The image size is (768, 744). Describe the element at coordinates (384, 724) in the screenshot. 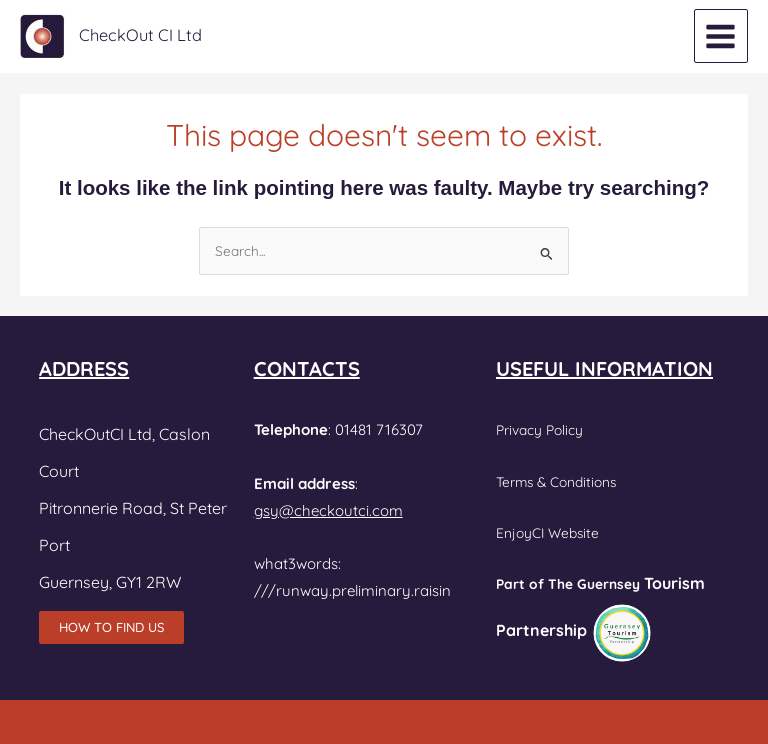

I see `Powered by EnjoyCI` at that location.